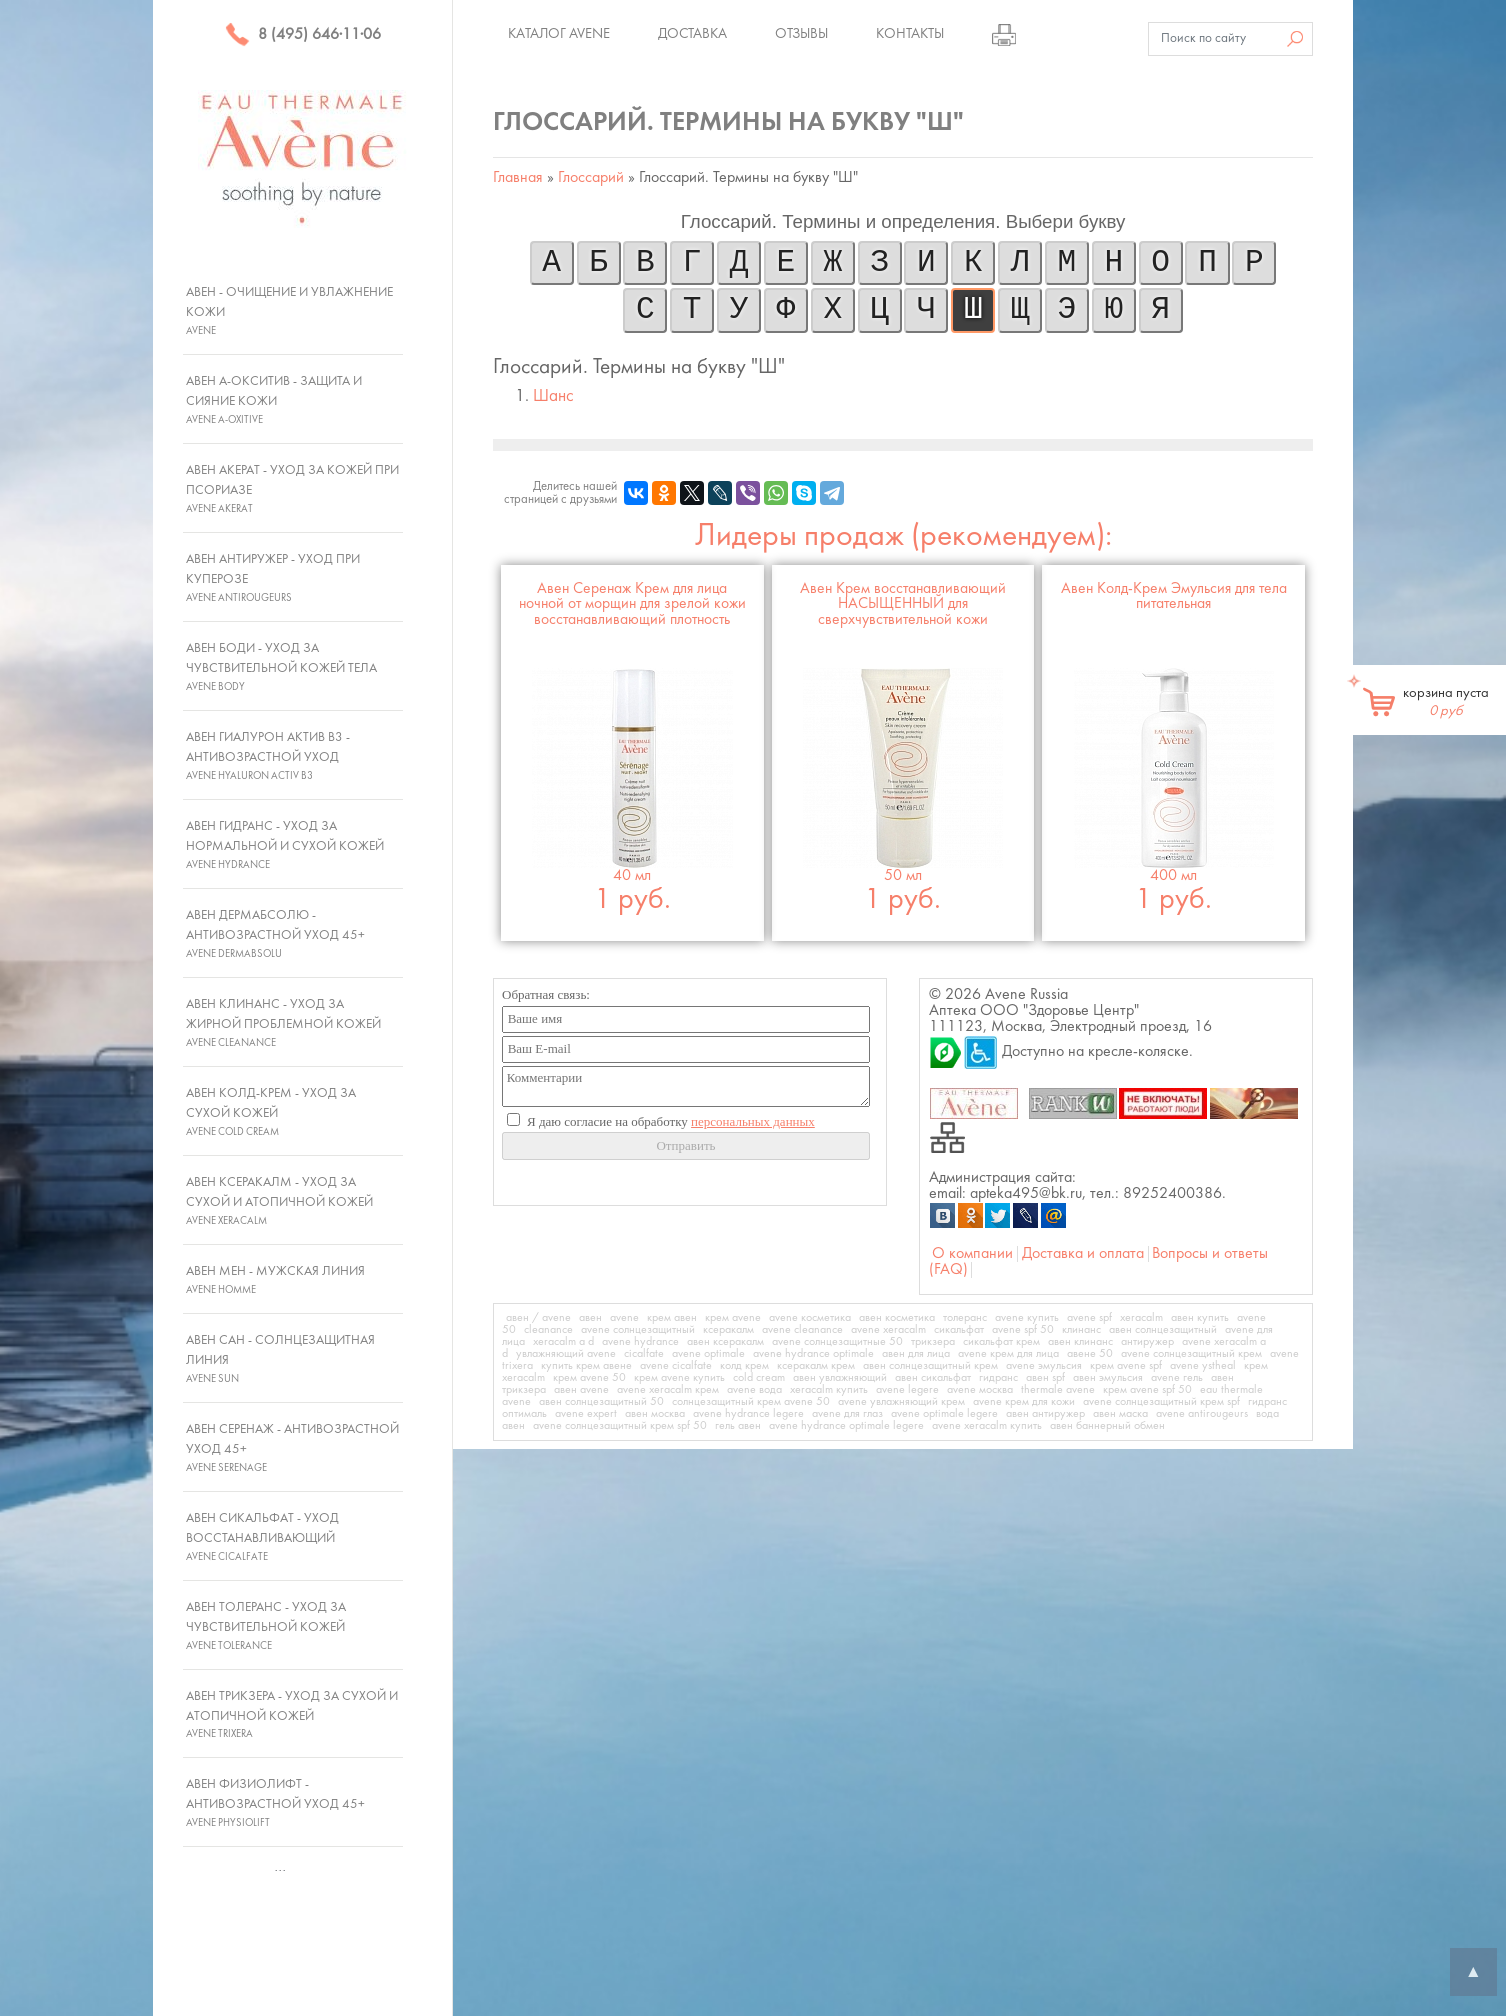 The image size is (1506, 2016). What do you see at coordinates (1202, 1414) in the screenshot?
I see `avene antirougeurs` at bounding box center [1202, 1414].